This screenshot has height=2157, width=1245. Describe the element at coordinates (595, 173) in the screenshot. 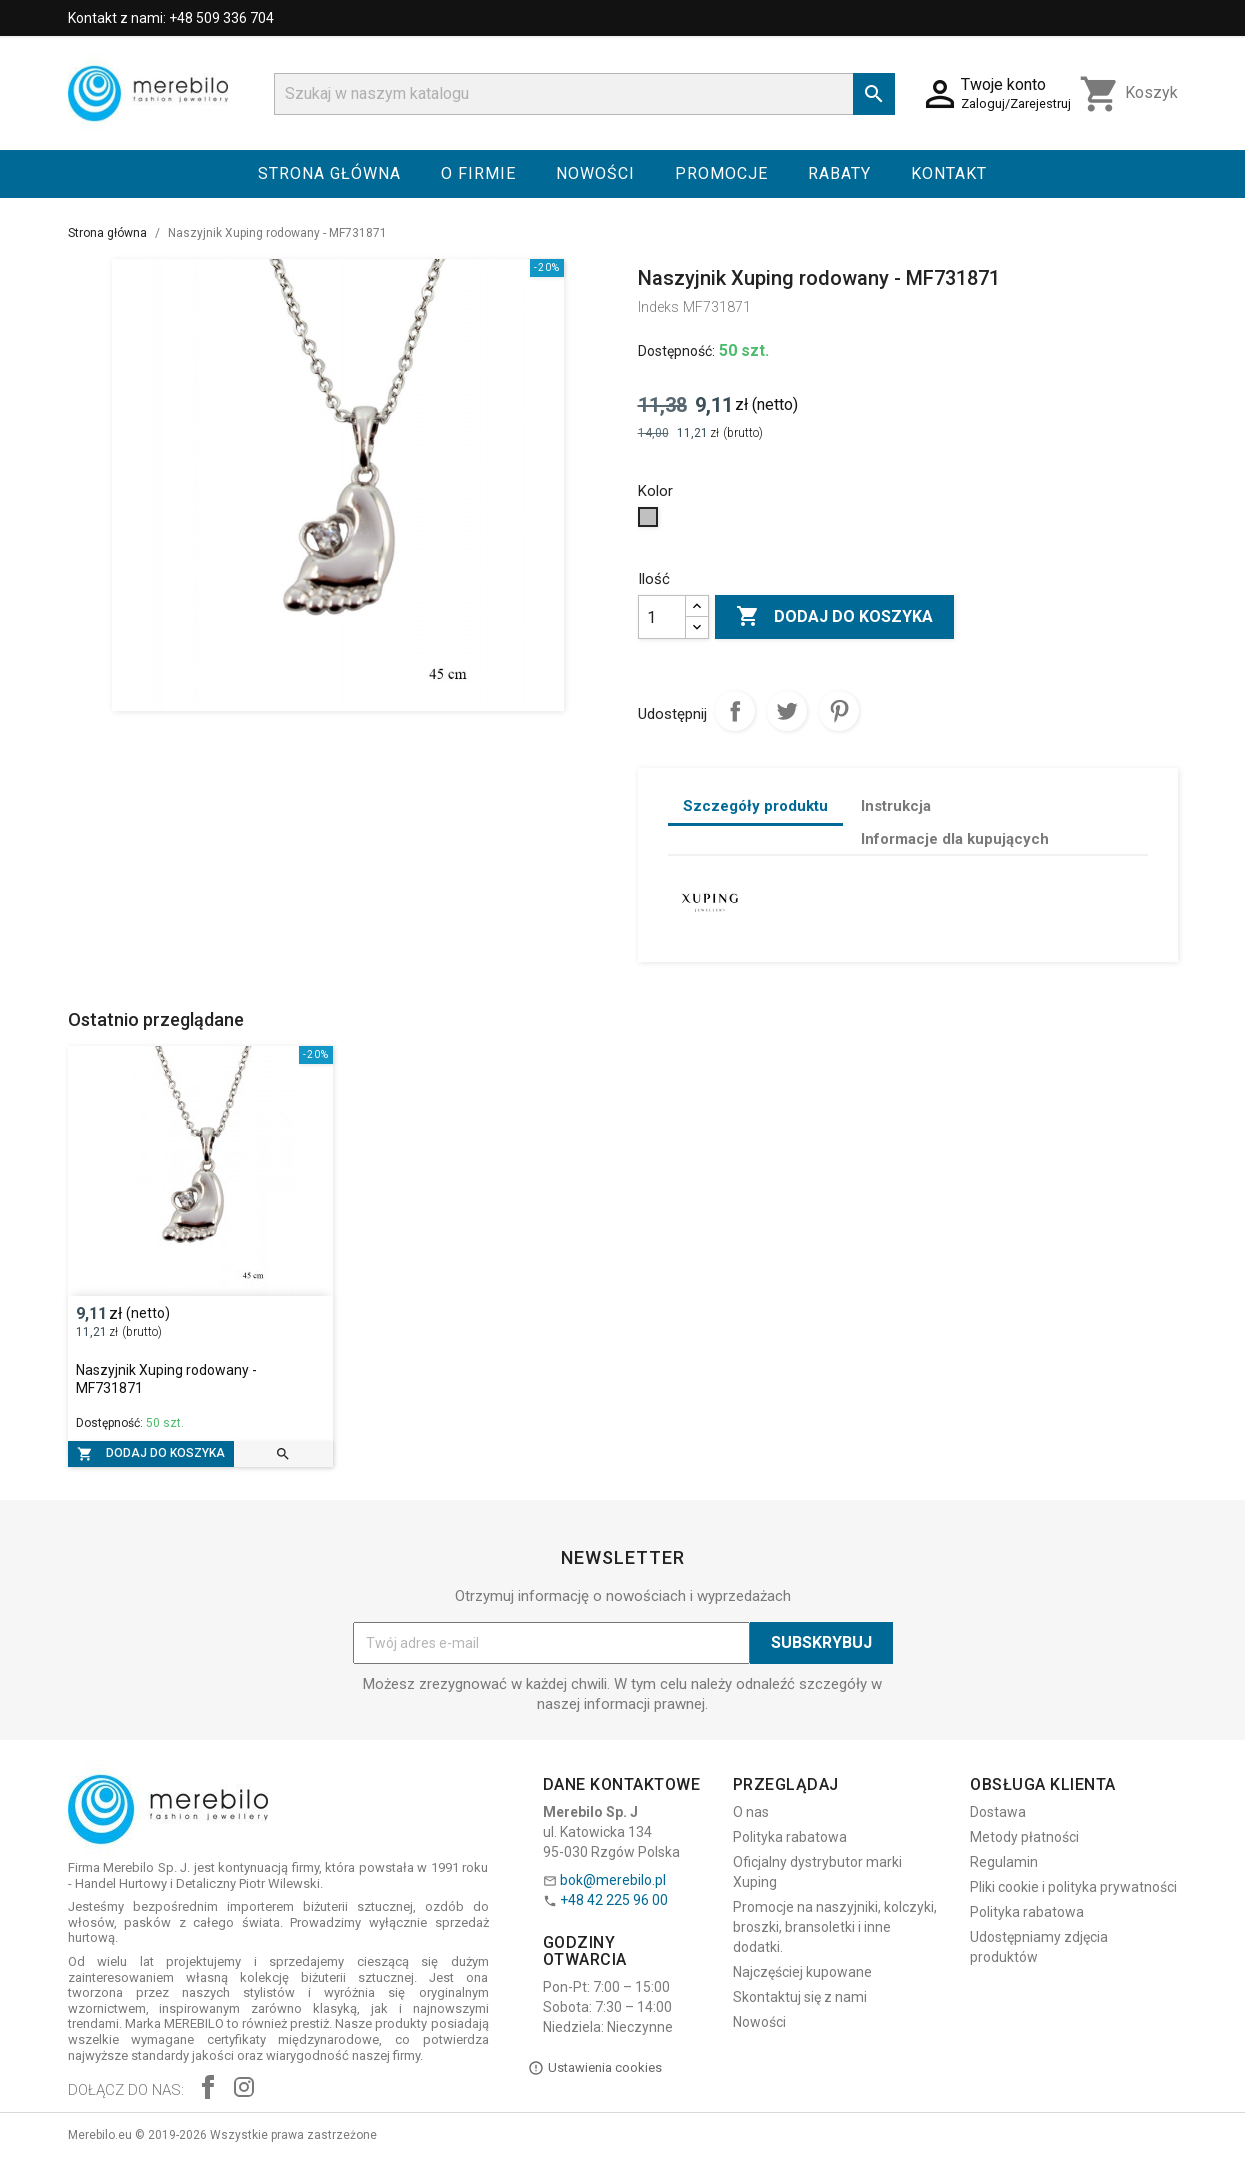

I see `Nowości` at that location.